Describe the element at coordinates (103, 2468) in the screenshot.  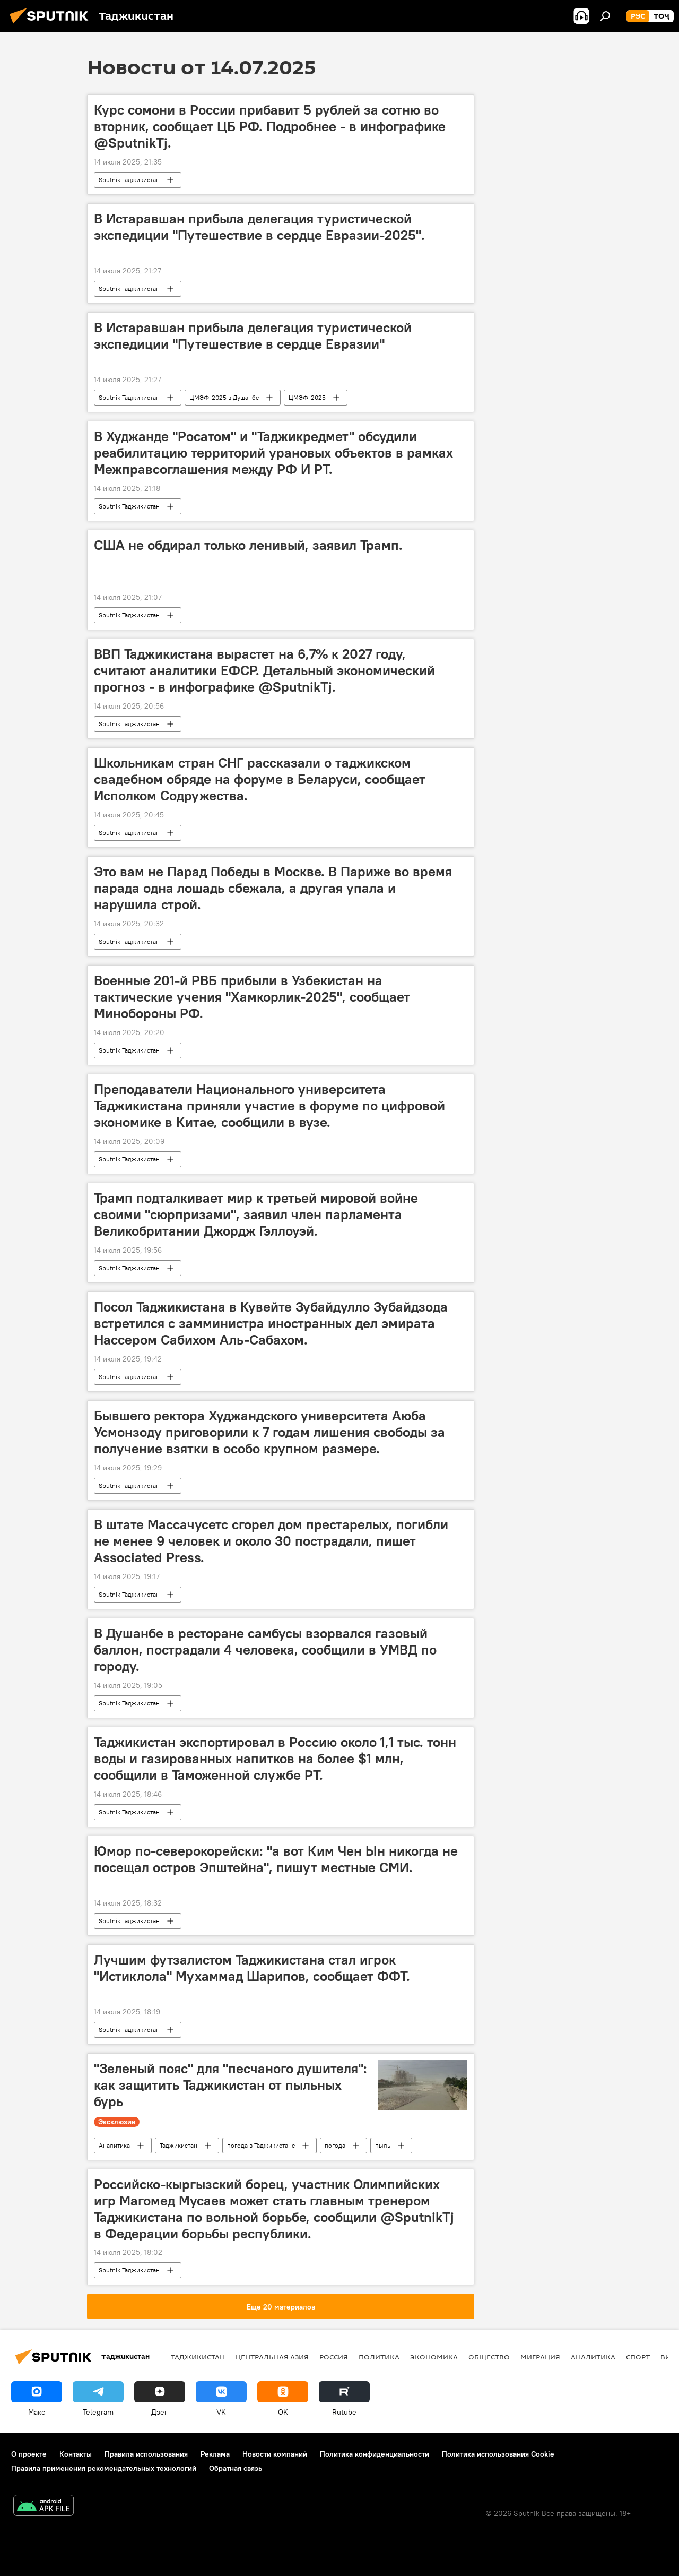
I see `Правила применения рекомендательных технологий` at that location.